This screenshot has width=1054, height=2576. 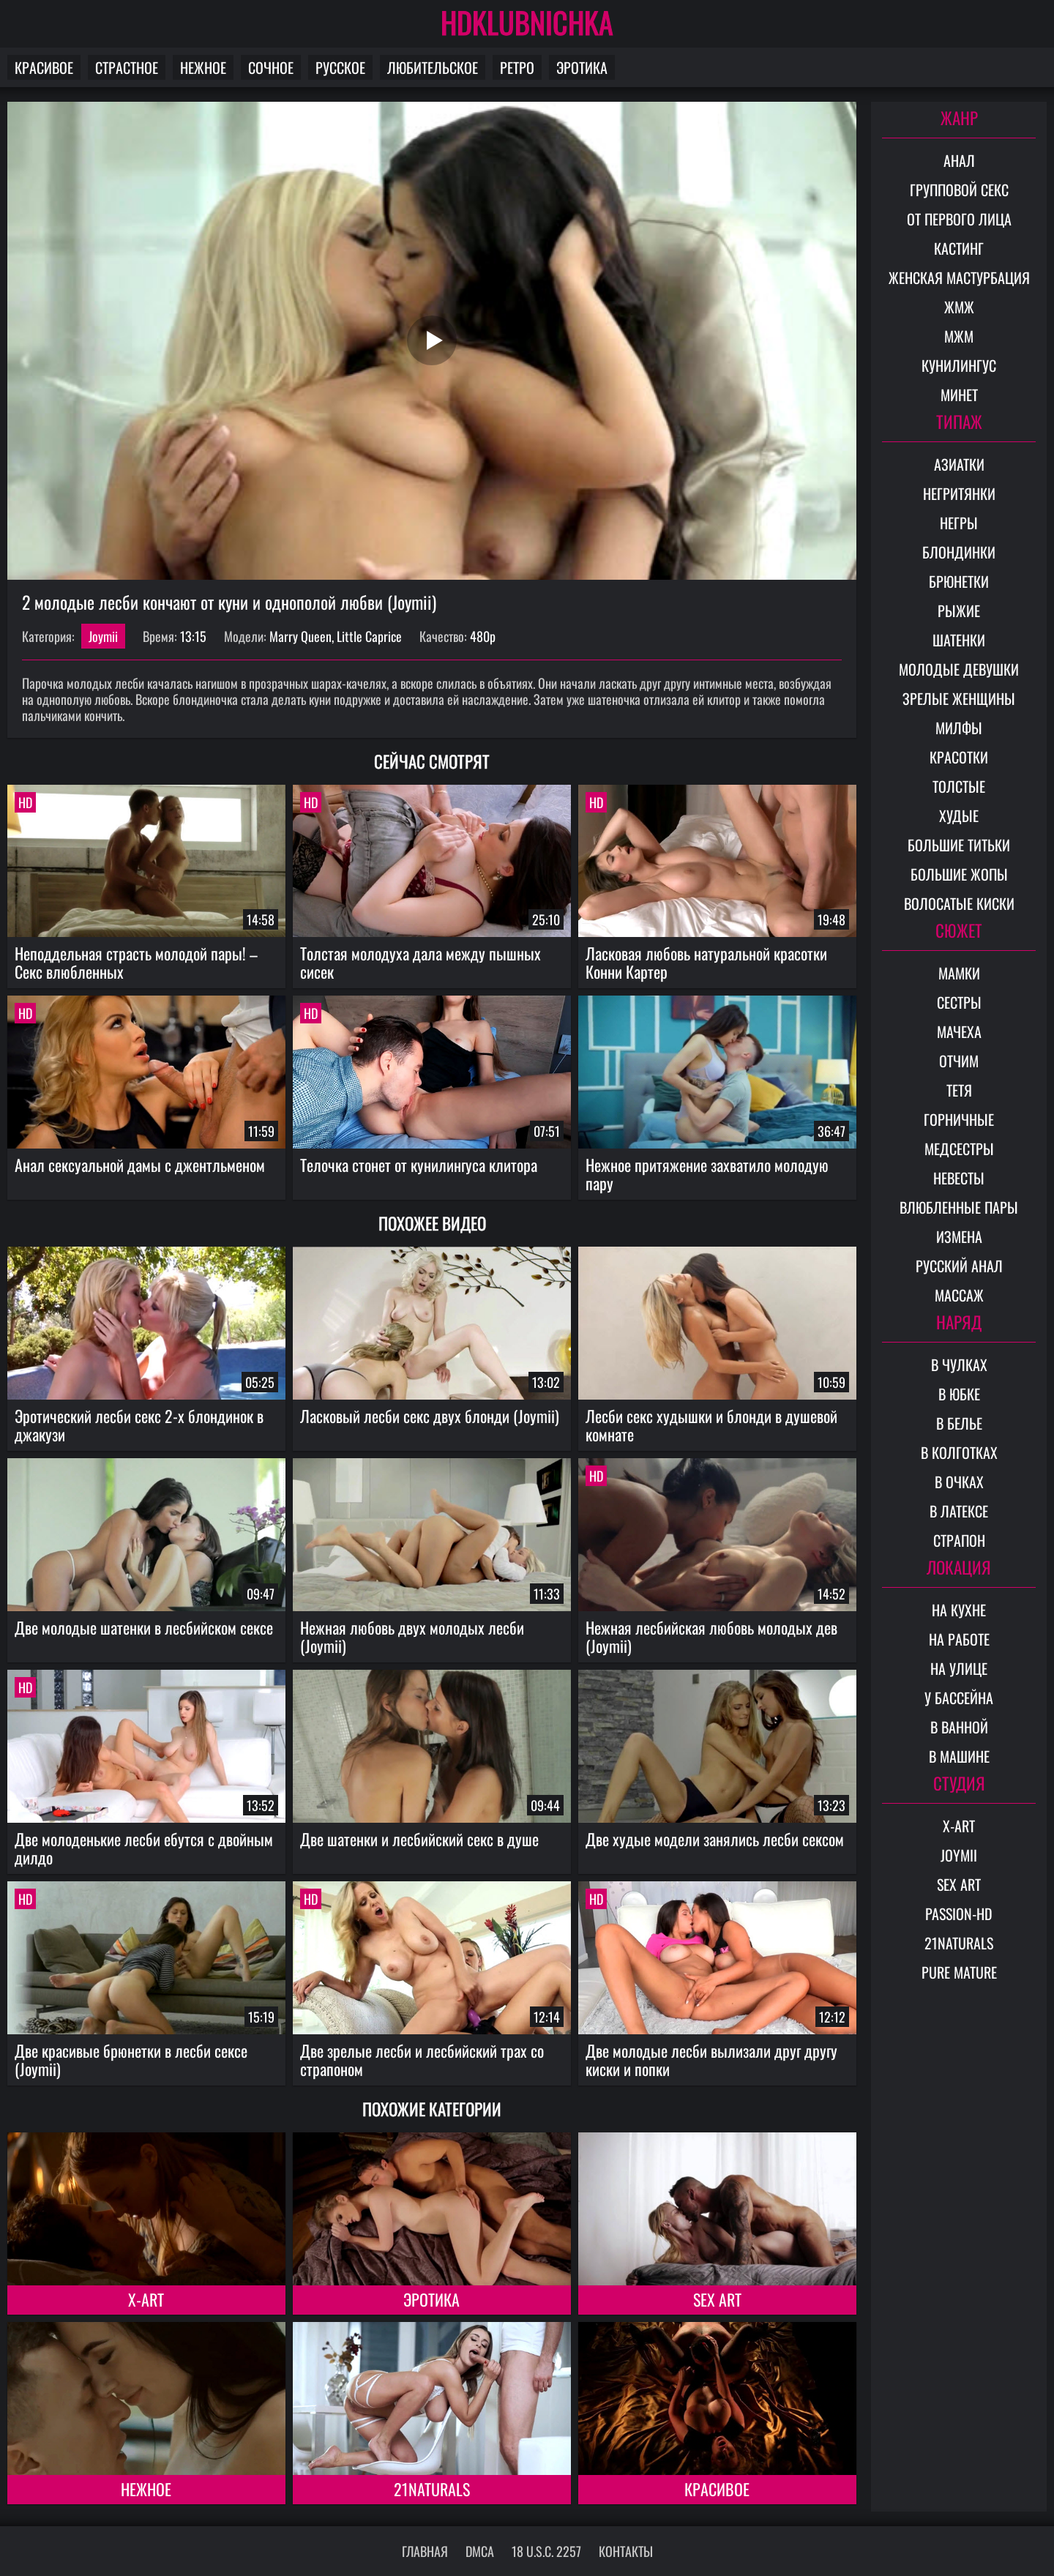 What do you see at coordinates (715, 1839) in the screenshot?
I see `Две худые модели занялись лесби сексом` at bounding box center [715, 1839].